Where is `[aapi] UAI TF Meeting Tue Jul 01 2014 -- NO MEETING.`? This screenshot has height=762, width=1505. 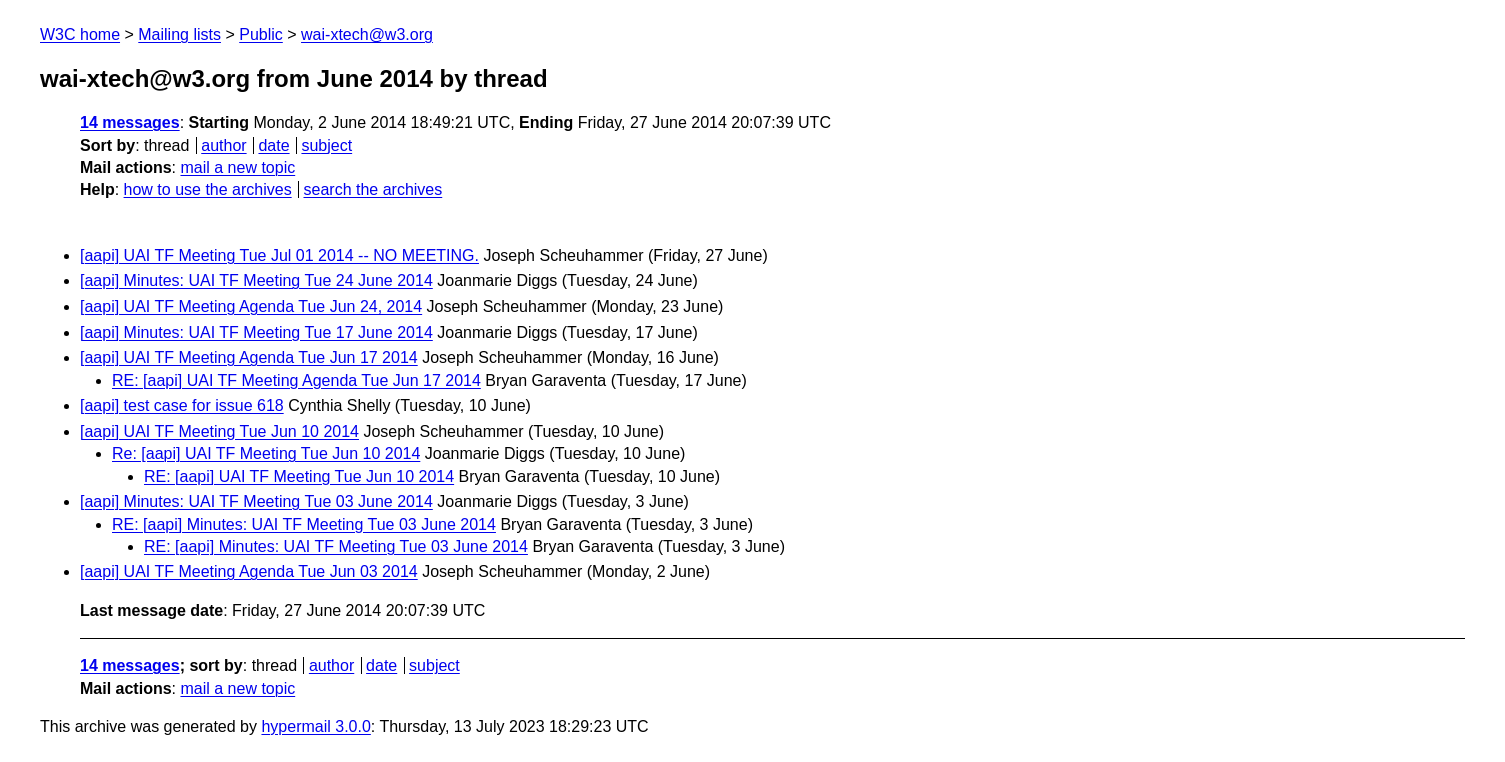 [aapi] UAI TF Meeting Tue Jul 01 2014 -- NO MEETING. is located at coordinates (279, 255).